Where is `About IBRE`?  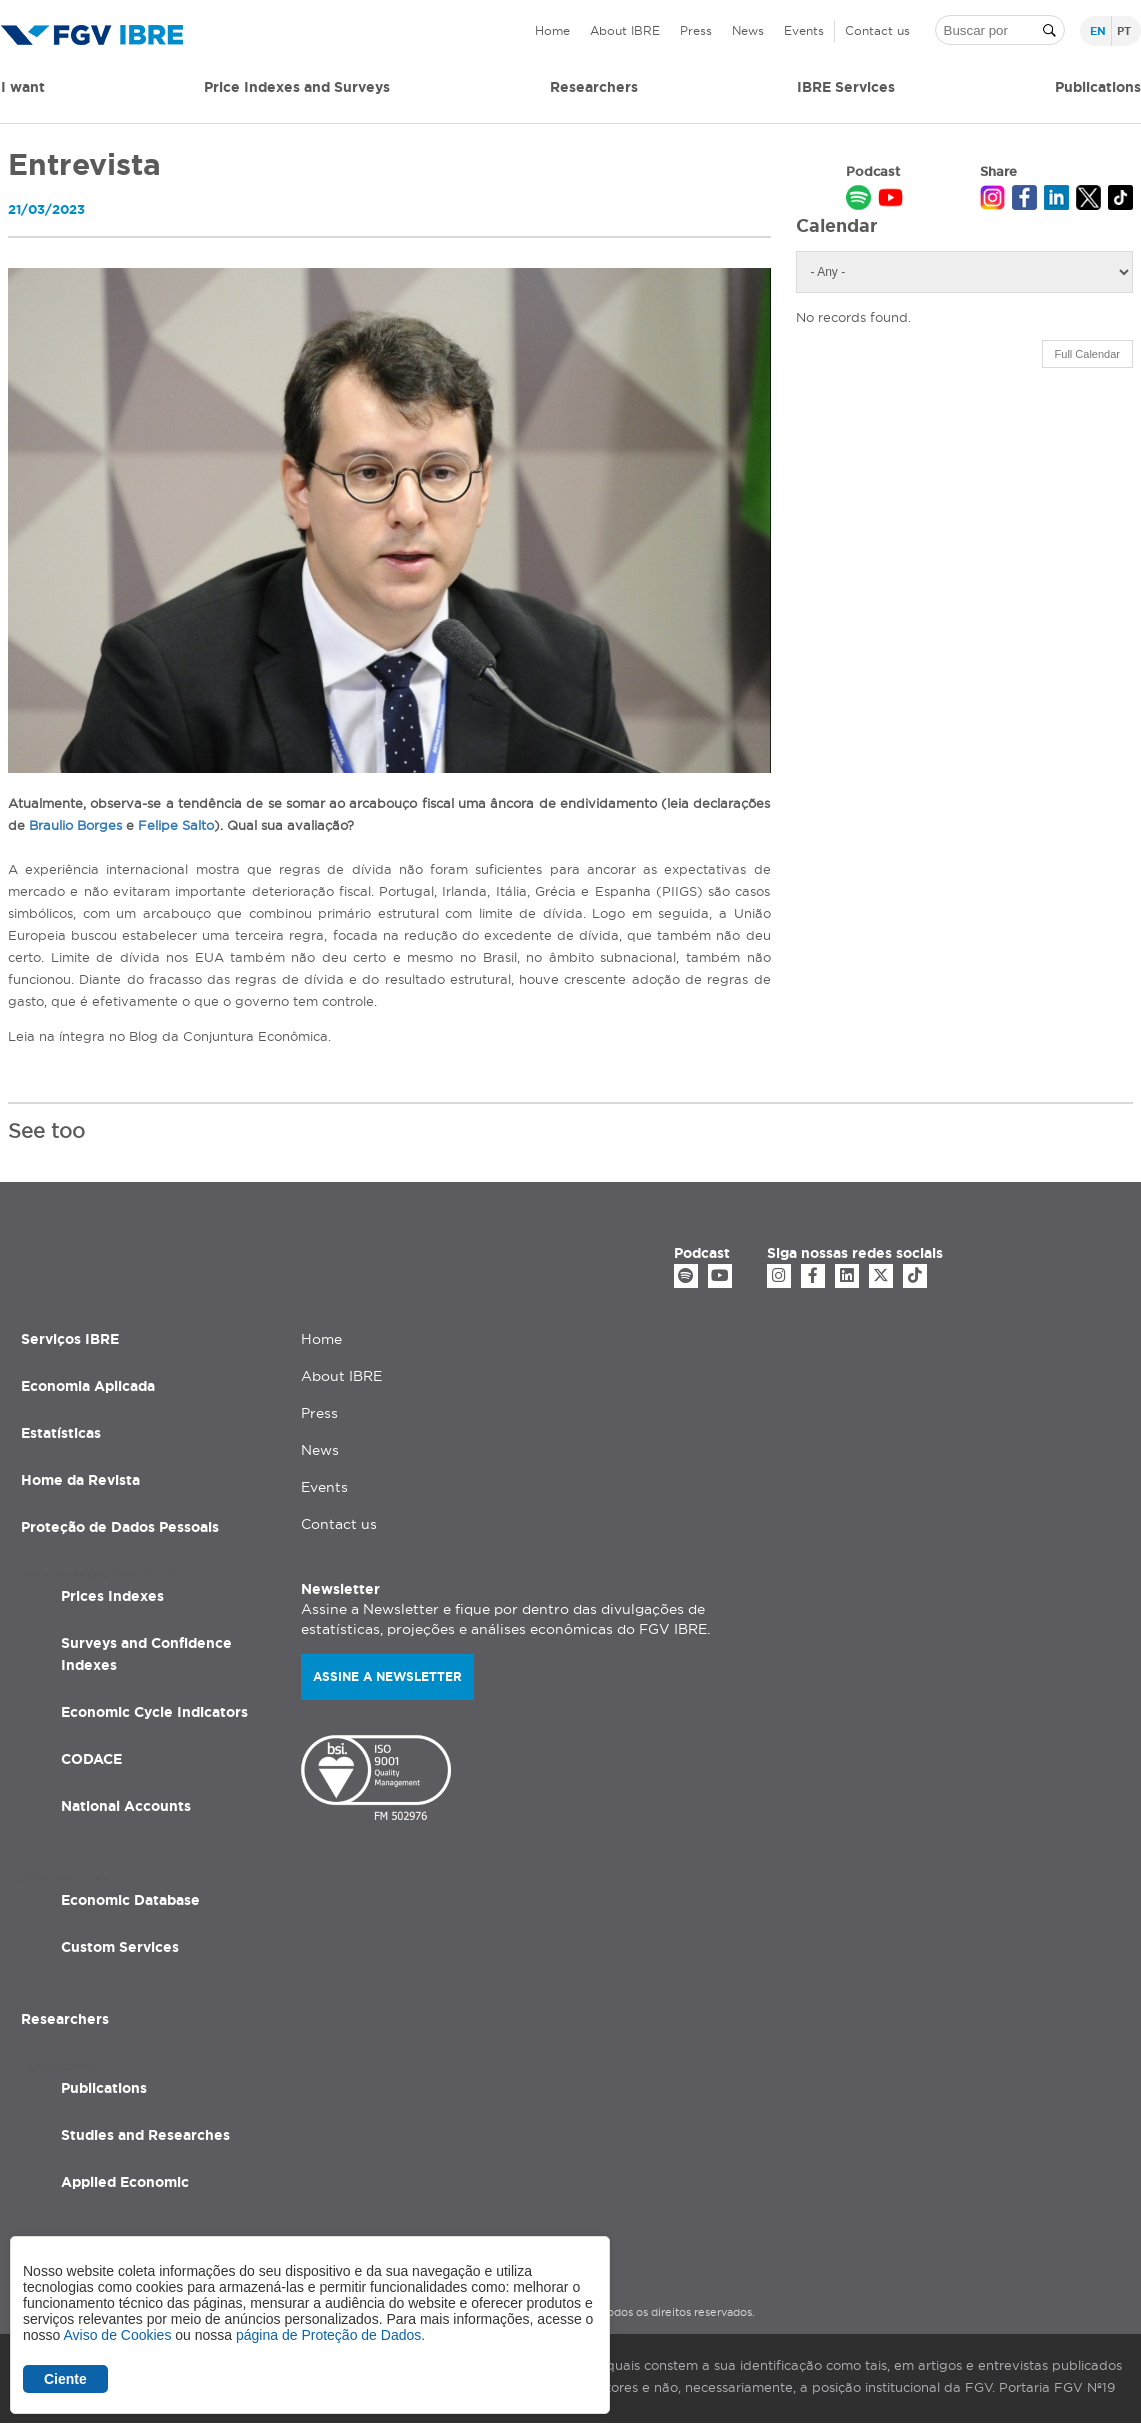 About IBRE is located at coordinates (625, 30).